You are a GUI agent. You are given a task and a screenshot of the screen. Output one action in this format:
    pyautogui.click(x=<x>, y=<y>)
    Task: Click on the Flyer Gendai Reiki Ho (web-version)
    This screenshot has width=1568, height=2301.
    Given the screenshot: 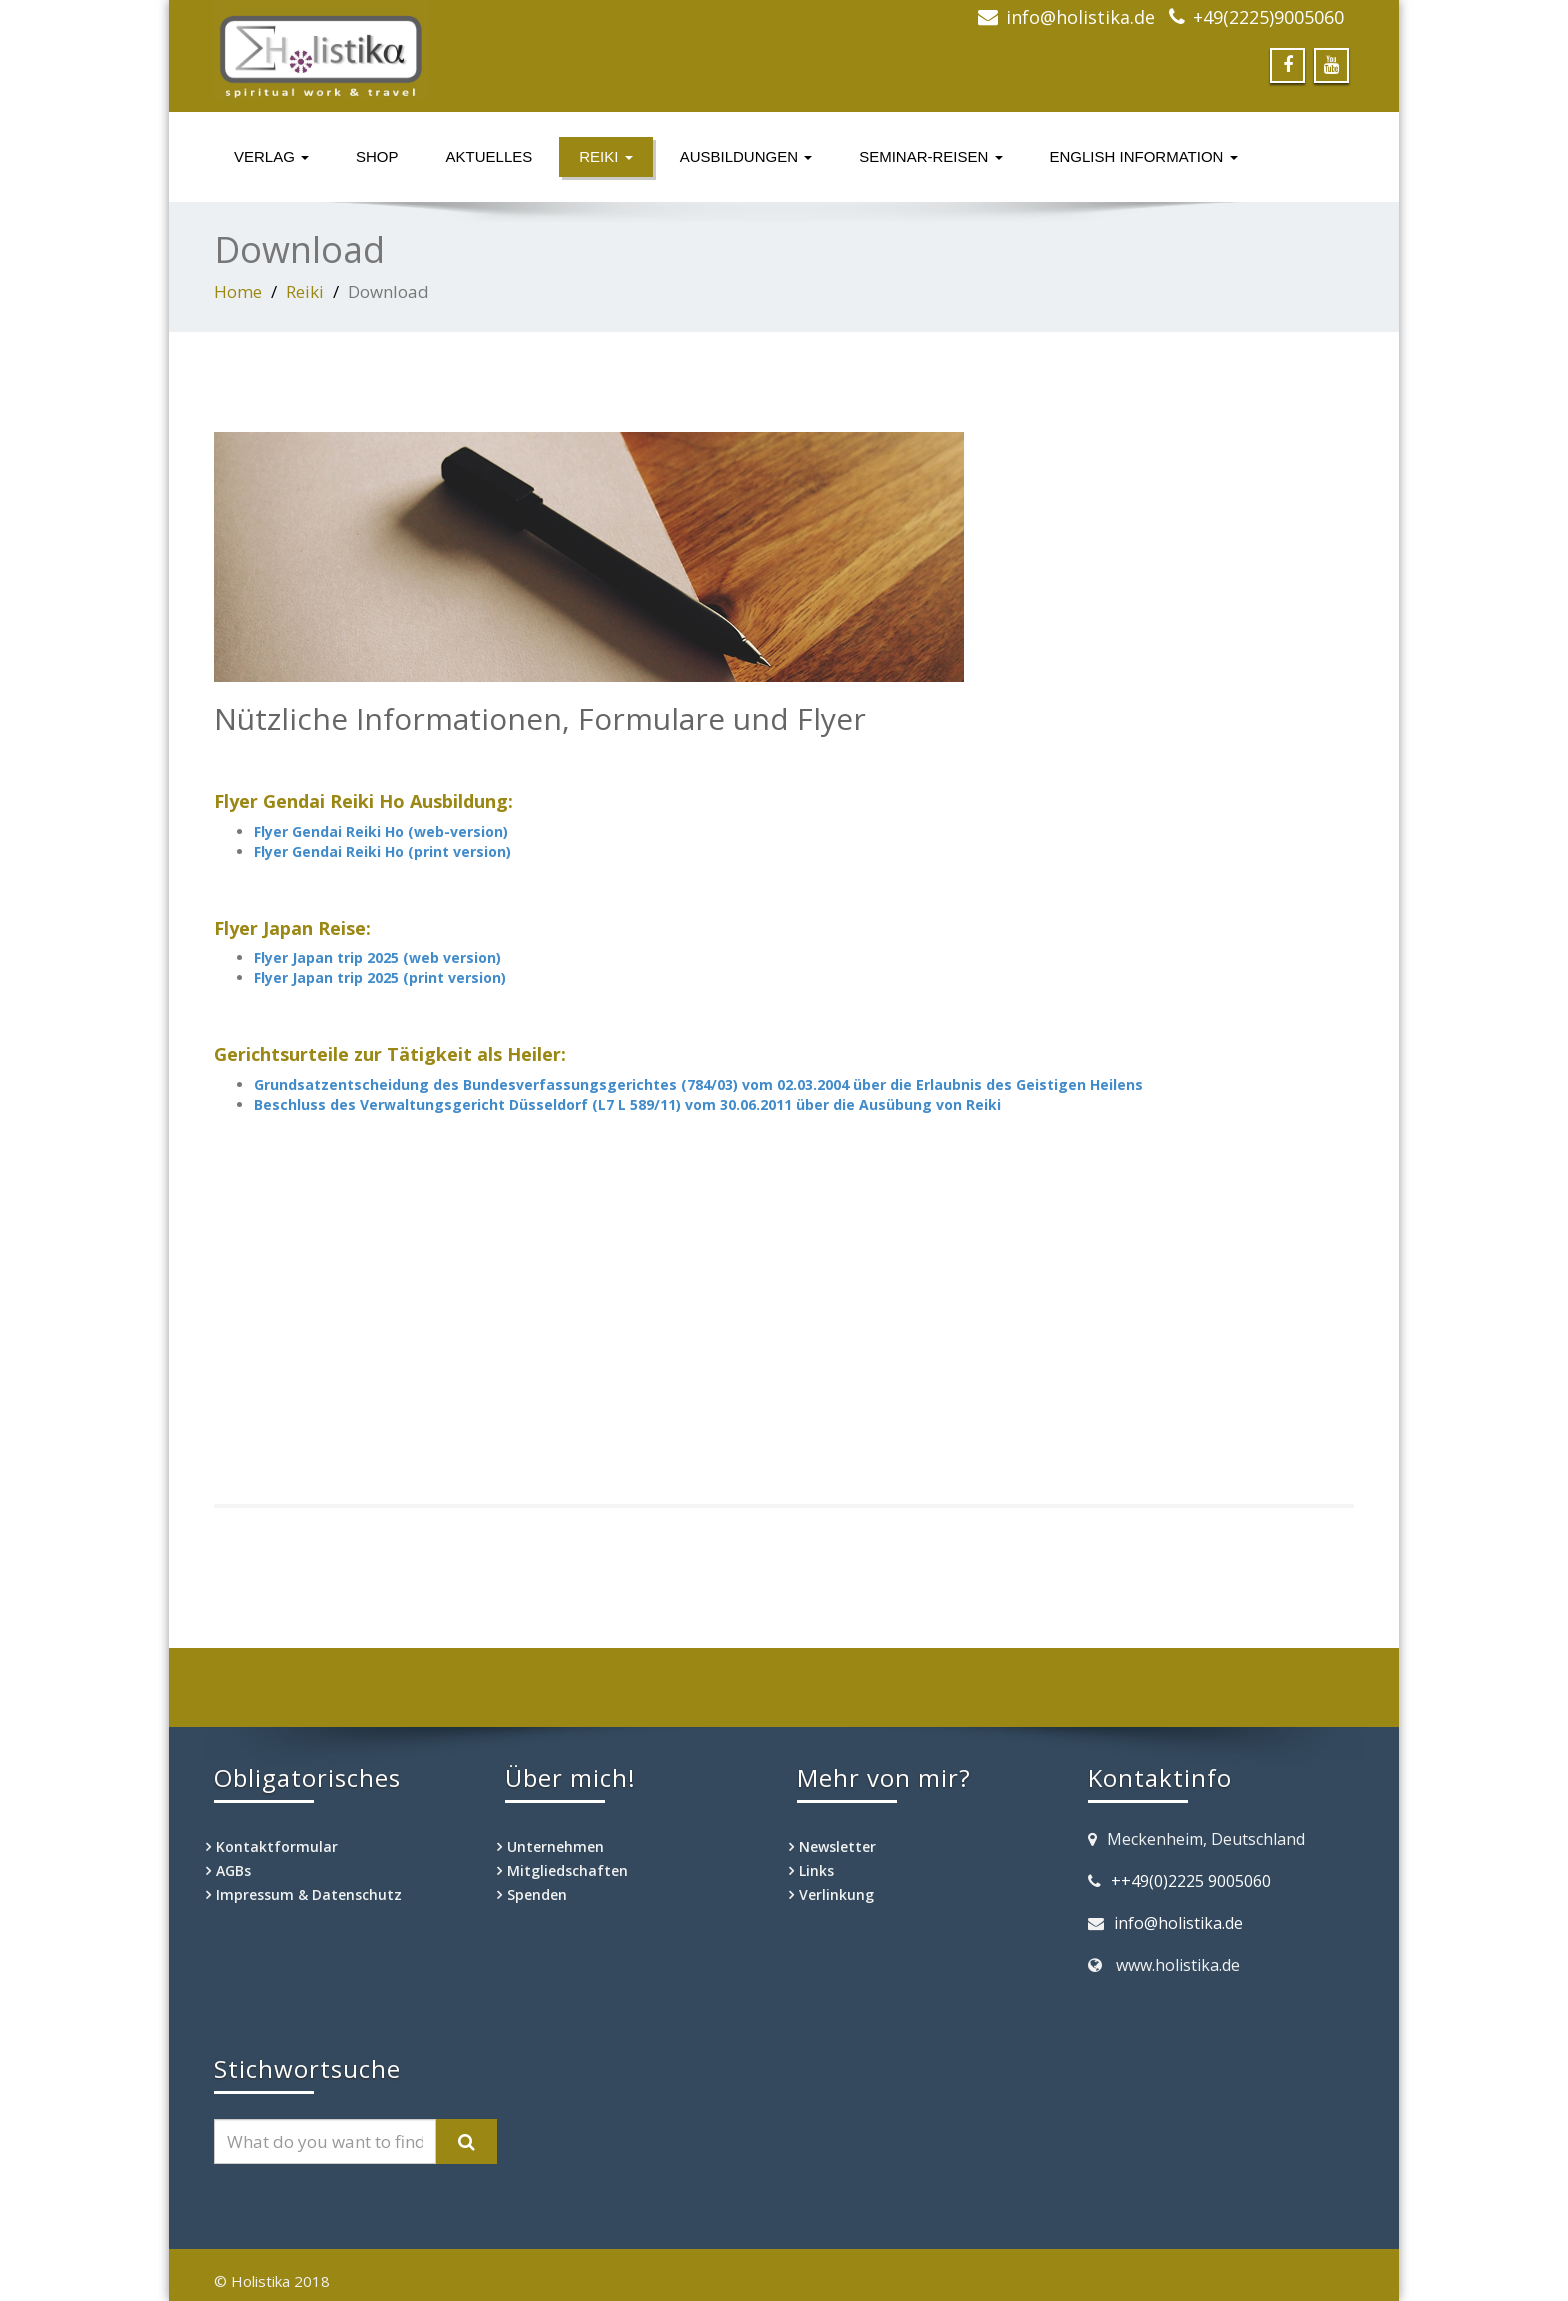 What is the action you would take?
    pyautogui.click(x=381, y=831)
    